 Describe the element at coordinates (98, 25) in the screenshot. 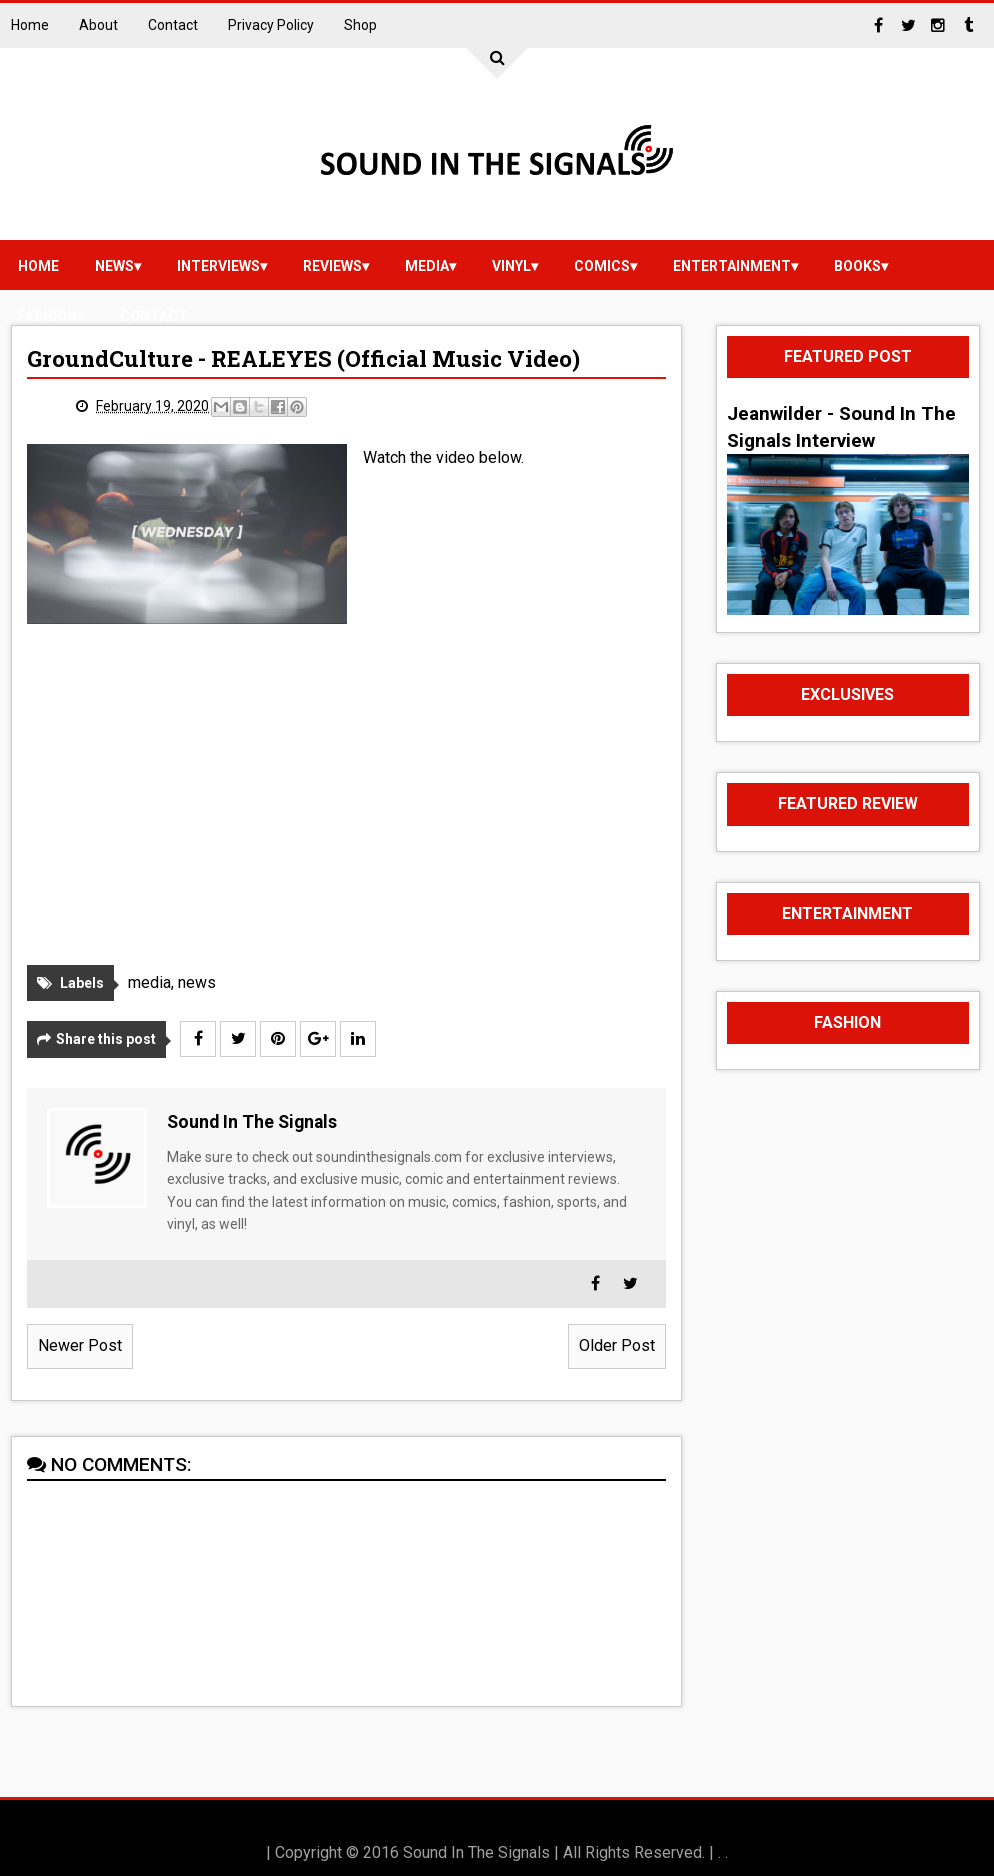

I see `About` at that location.